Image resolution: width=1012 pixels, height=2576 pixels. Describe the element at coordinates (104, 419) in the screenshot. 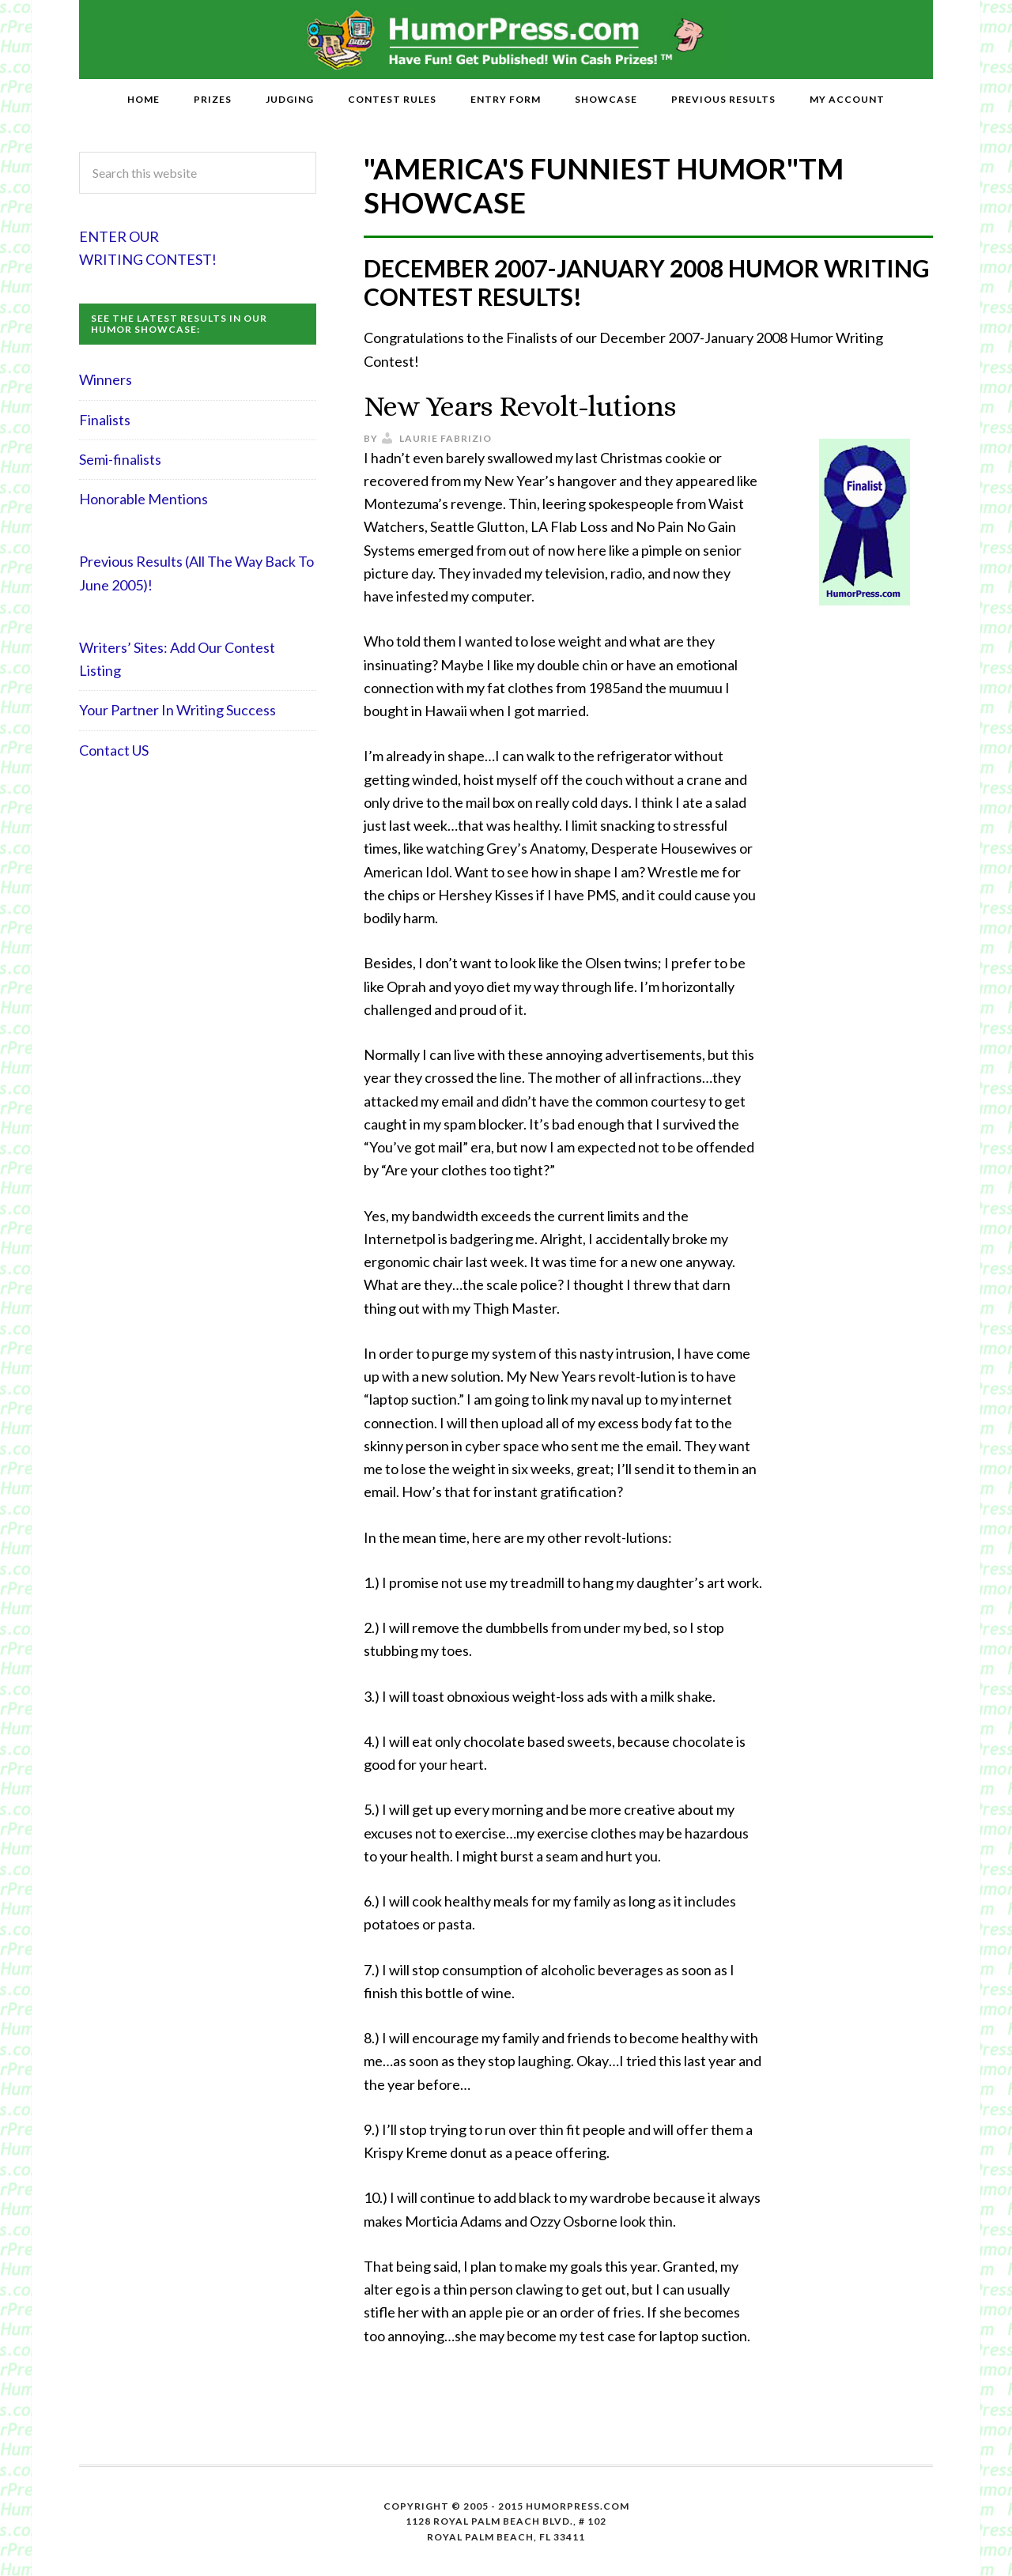

I see `Finalists` at that location.